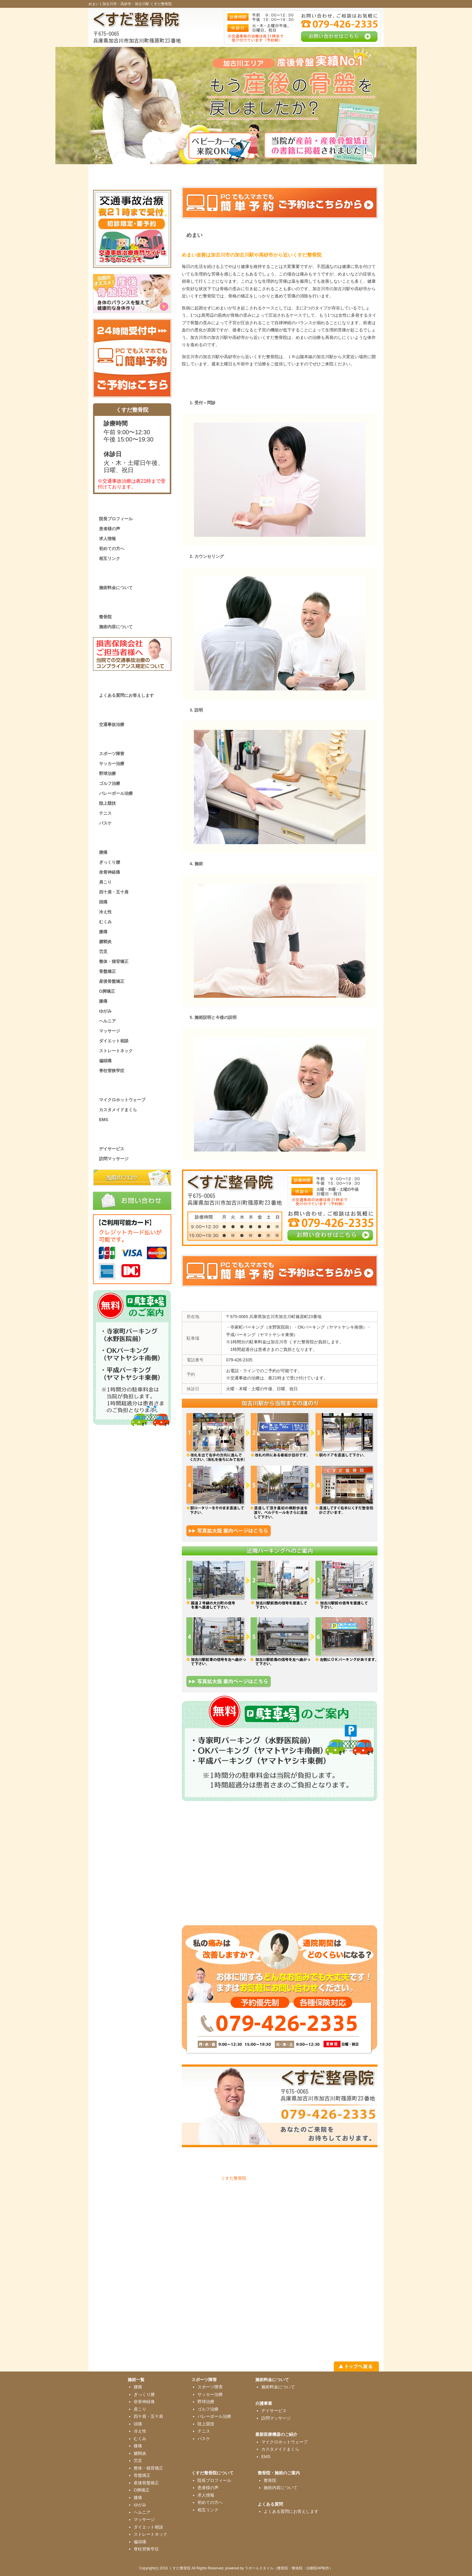 The height and width of the screenshot is (2576, 472). What do you see at coordinates (111, 1070) in the screenshot?
I see `脊柱管狭窄症` at bounding box center [111, 1070].